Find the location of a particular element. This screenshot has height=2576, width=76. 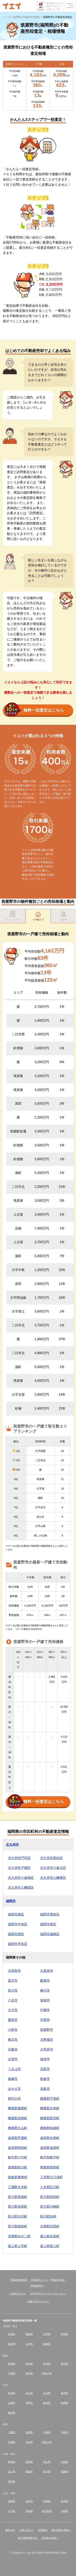

太宰府市 is located at coordinates (46, 2049).